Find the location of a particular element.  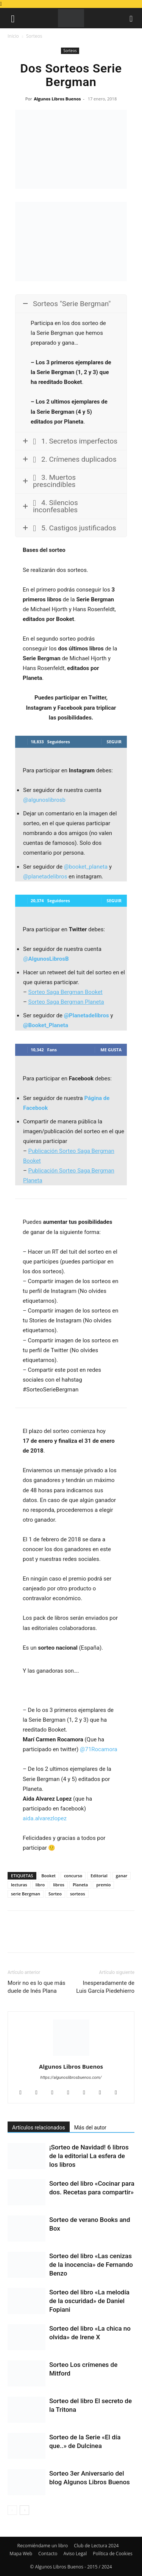

@algunoslibrosb is located at coordinates (44, 800).